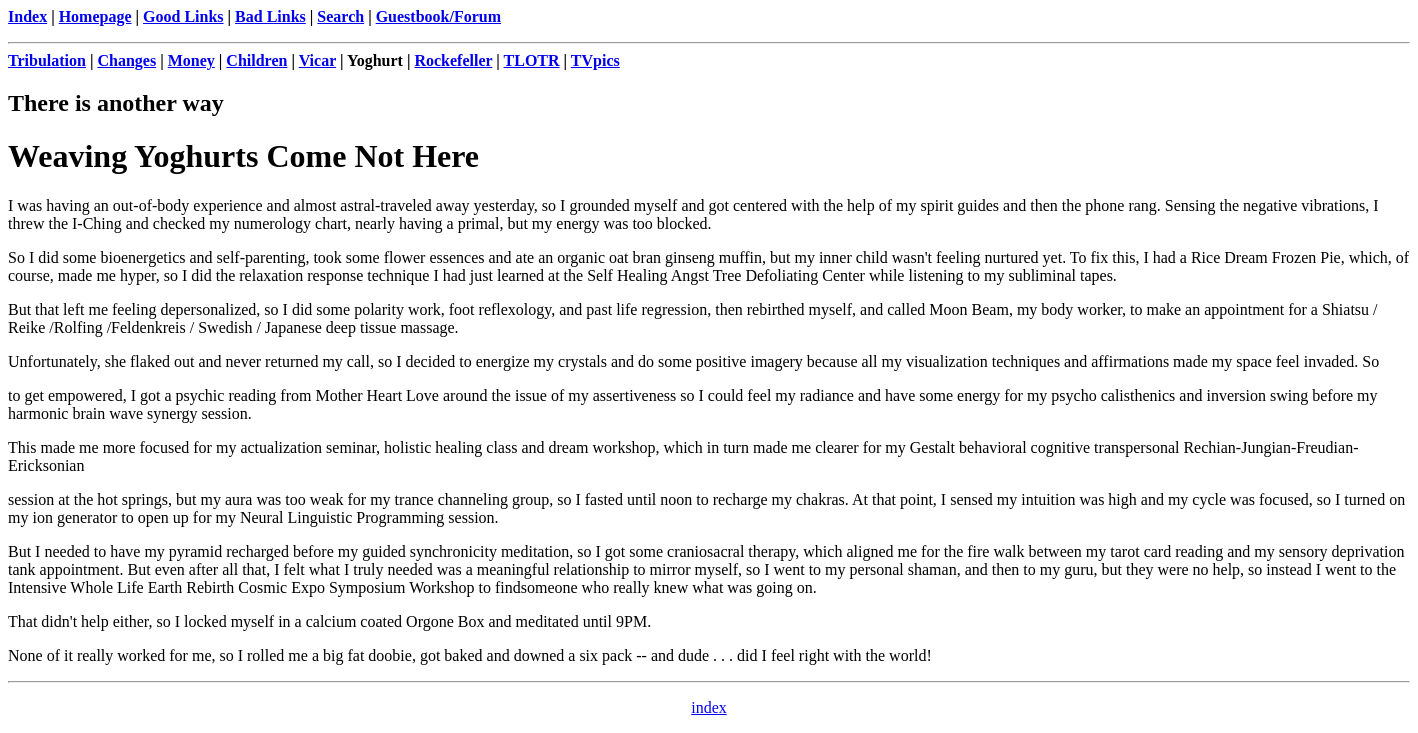 The width and height of the screenshot is (1418, 733). What do you see at coordinates (532, 60) in the screenshot?
I see `TLOTR` at bounding box center [532, 60].